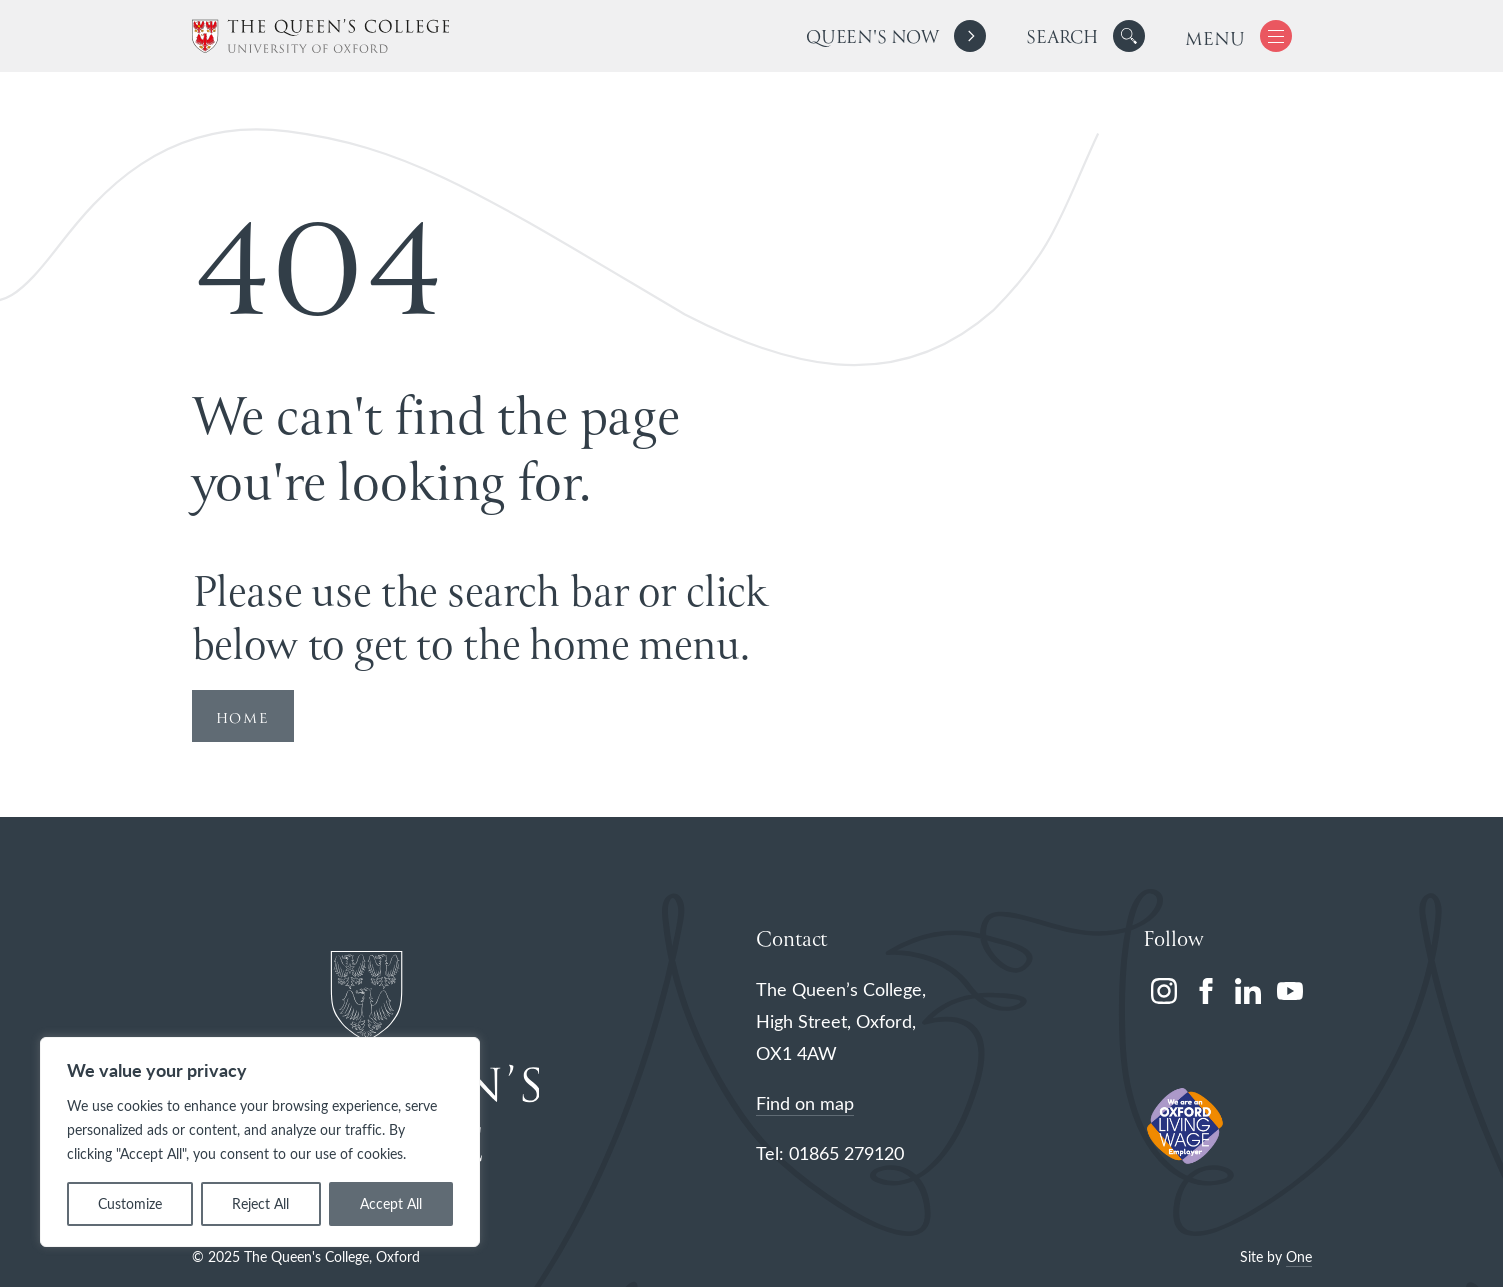  What do you see at coordinates (1206, 991) in the screenshot?
I see `[facebook]` at bounding box center [1206, 991].